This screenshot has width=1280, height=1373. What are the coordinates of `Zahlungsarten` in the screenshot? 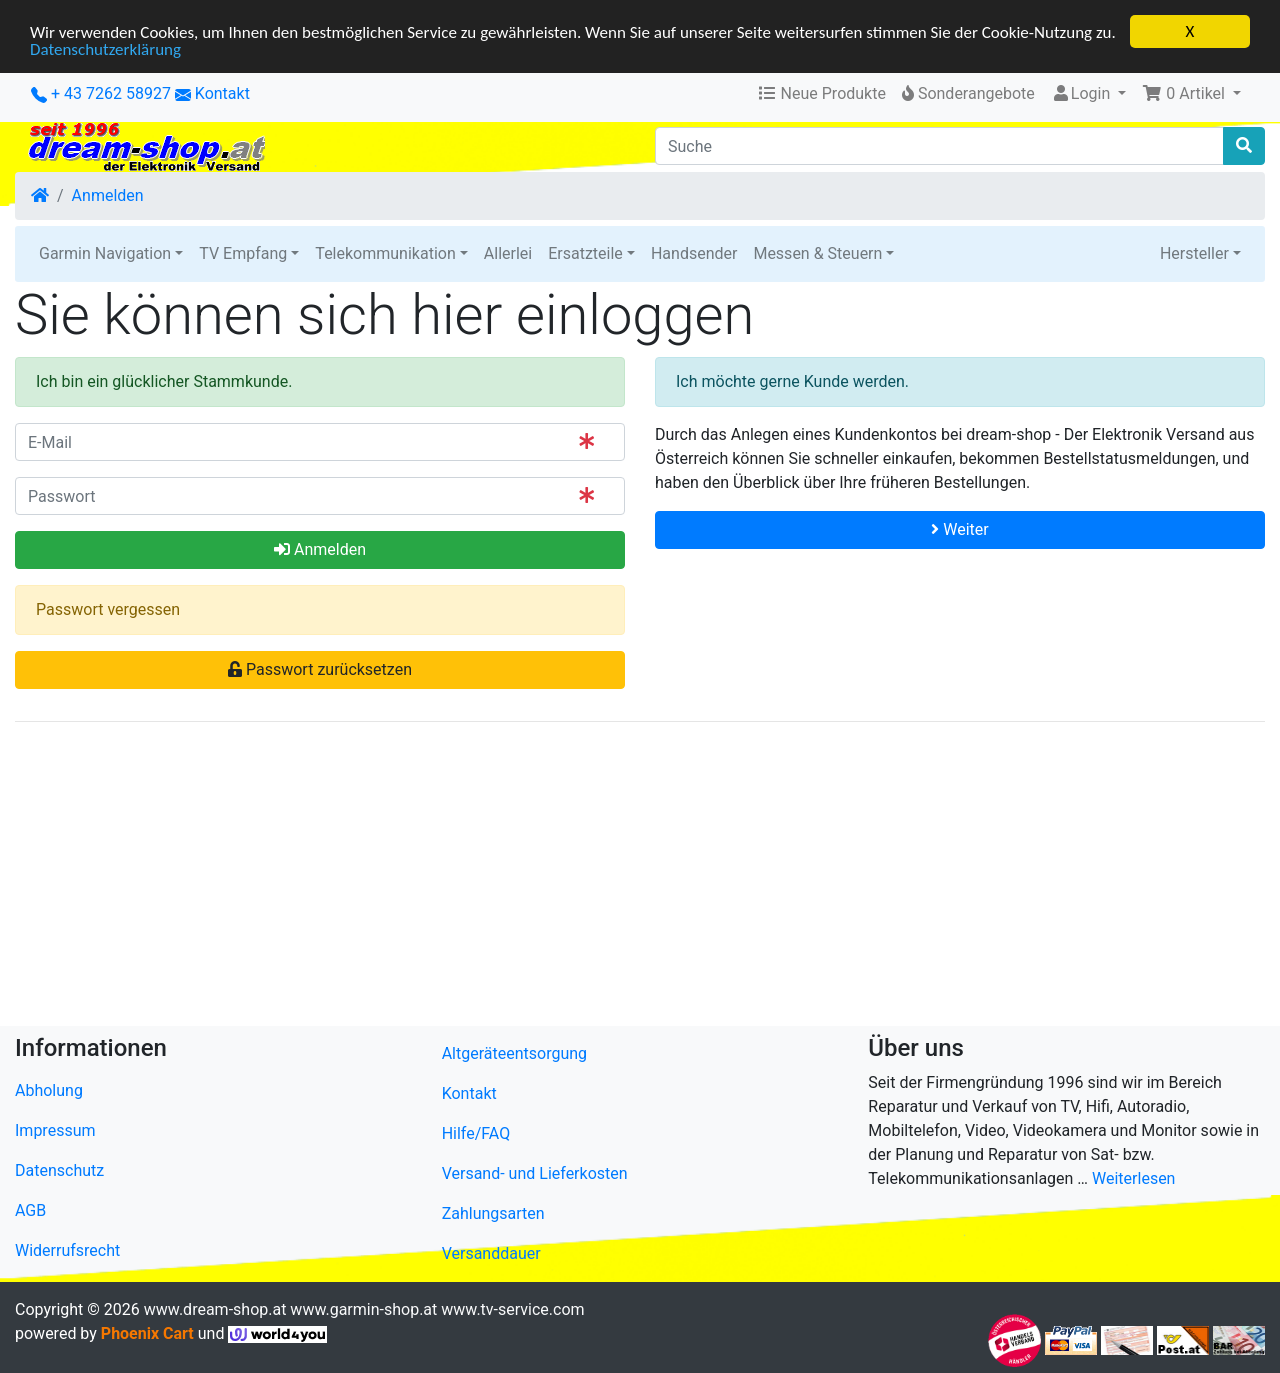 It's located at (493, 1213).